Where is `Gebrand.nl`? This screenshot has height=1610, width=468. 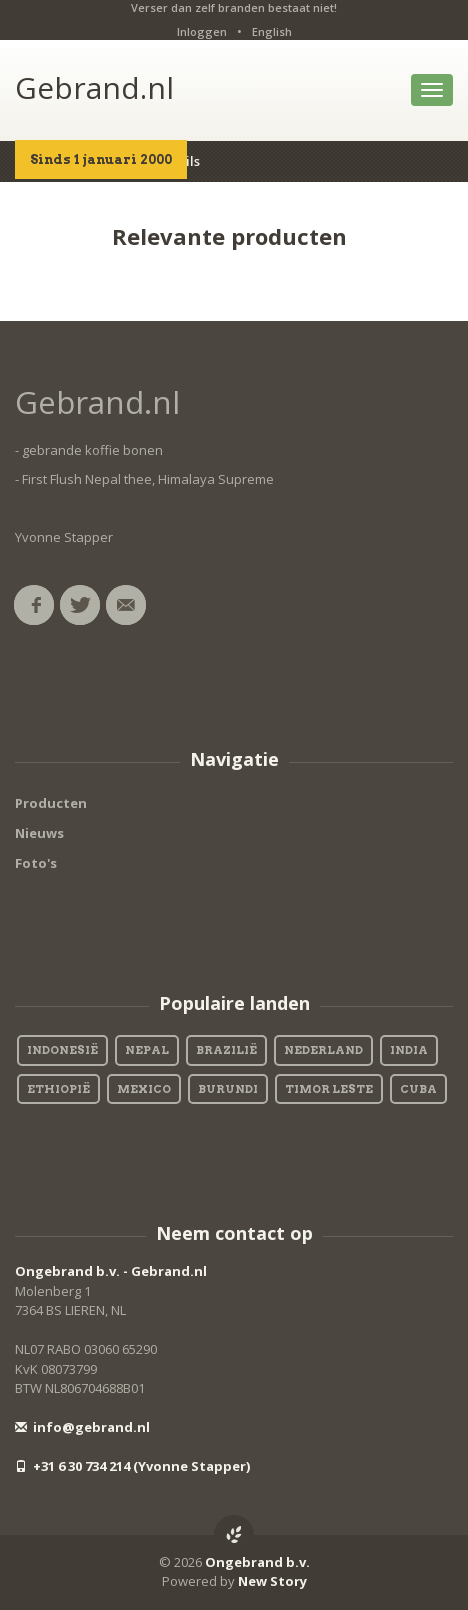 Gebrand.nl is located at coordinates (94, 87).